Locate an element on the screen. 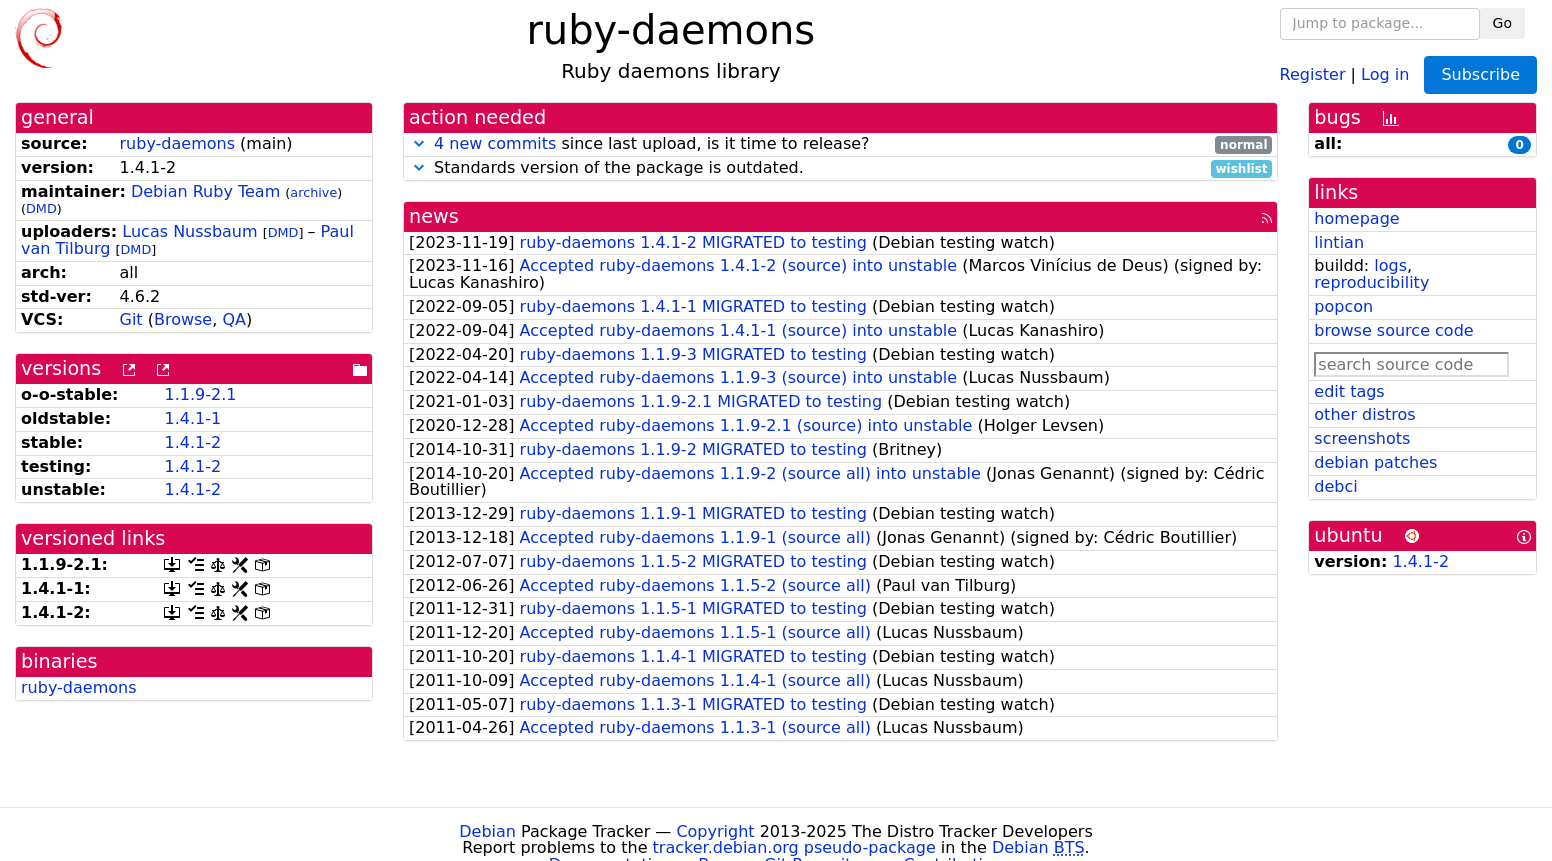 The image size is (1552, 861). debian patches is located at coordinates (1375, 462).